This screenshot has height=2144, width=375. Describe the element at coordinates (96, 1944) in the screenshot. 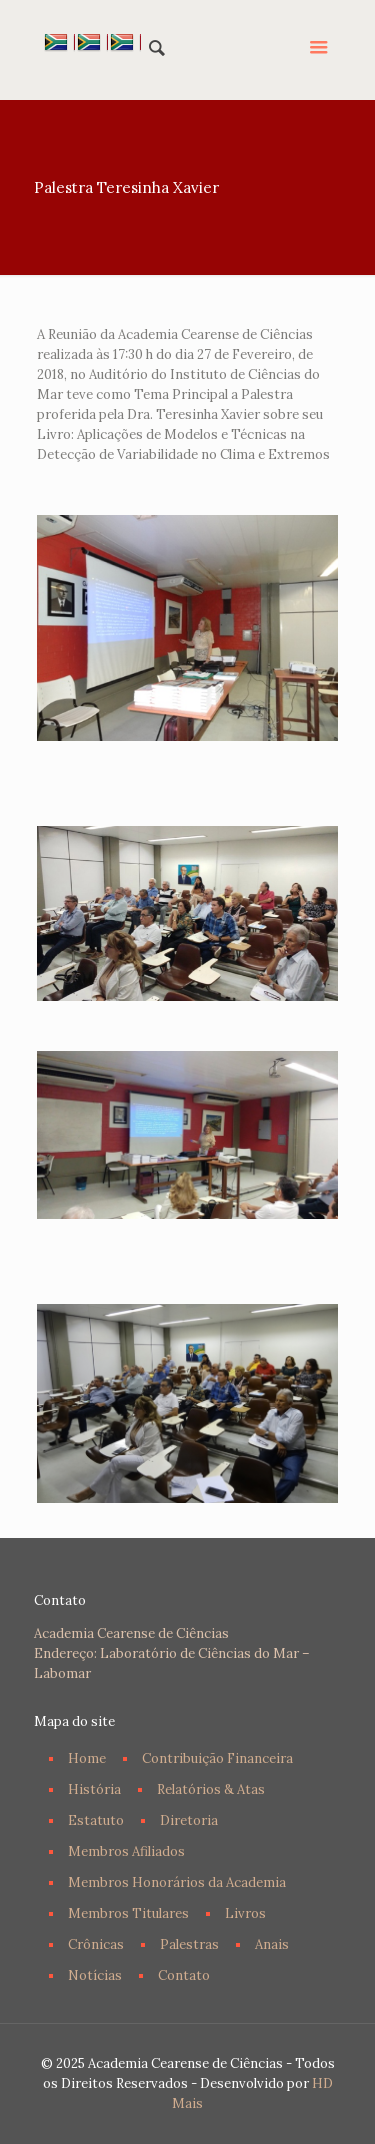

I see `Crônicas` at that location.